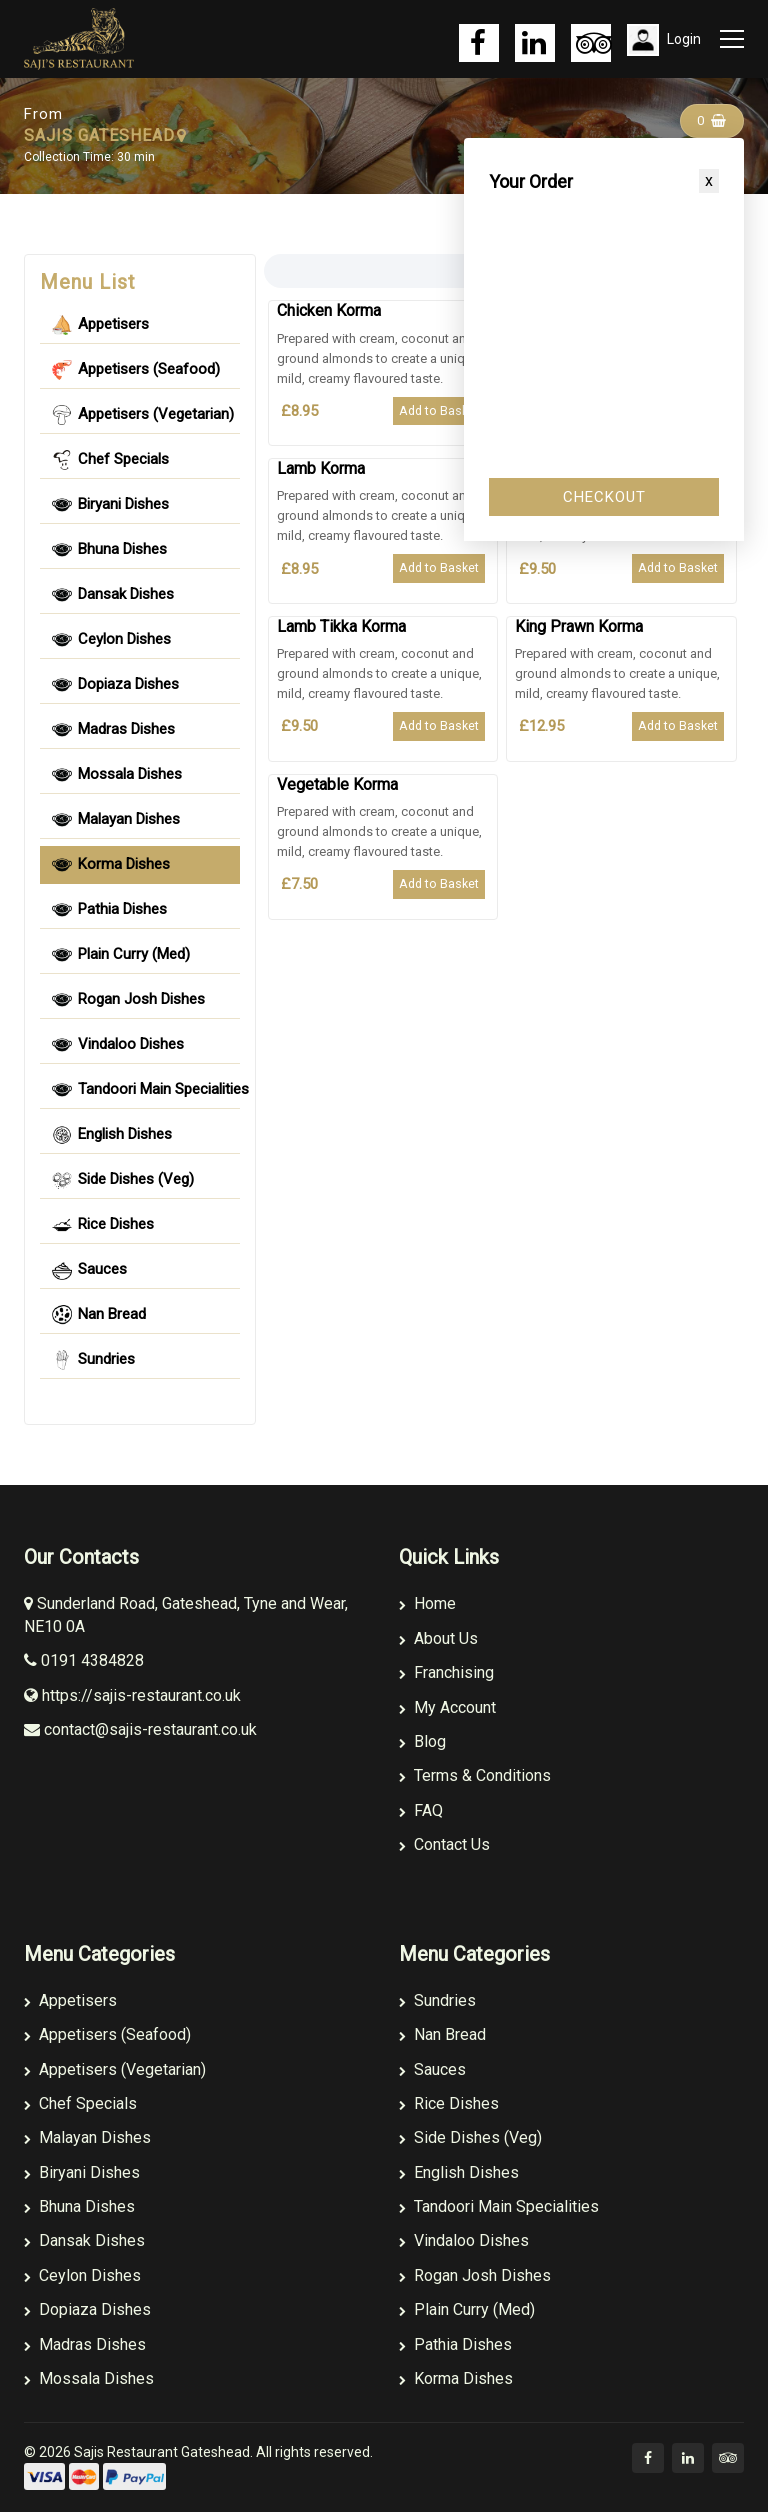 Image resolution: width=768 pixels, height=2512 pixels. Describe the element at coordinates (421, 1810) in the screenshot. I see `FAQ` at that location.